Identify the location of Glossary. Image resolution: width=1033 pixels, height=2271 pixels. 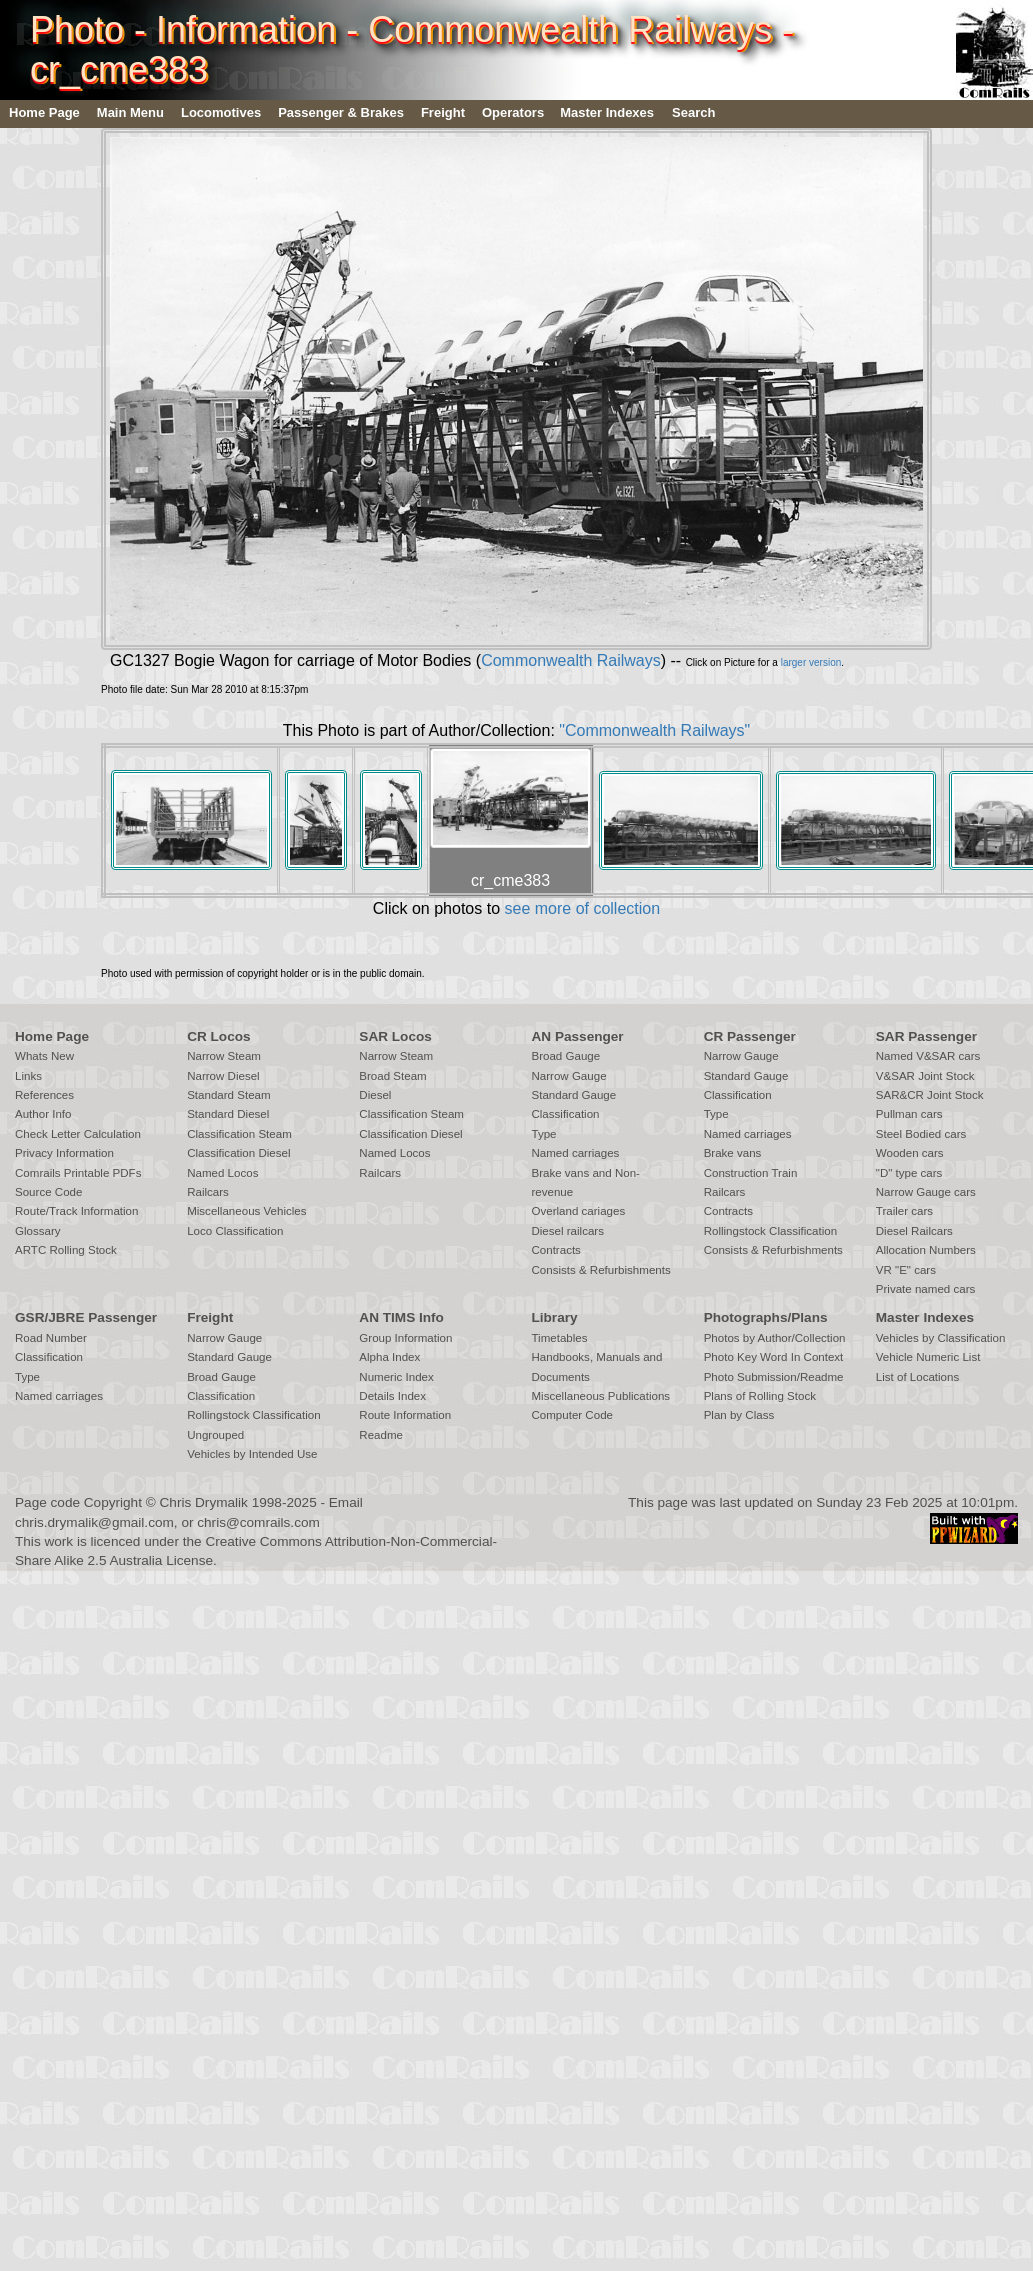
(38, 1231).